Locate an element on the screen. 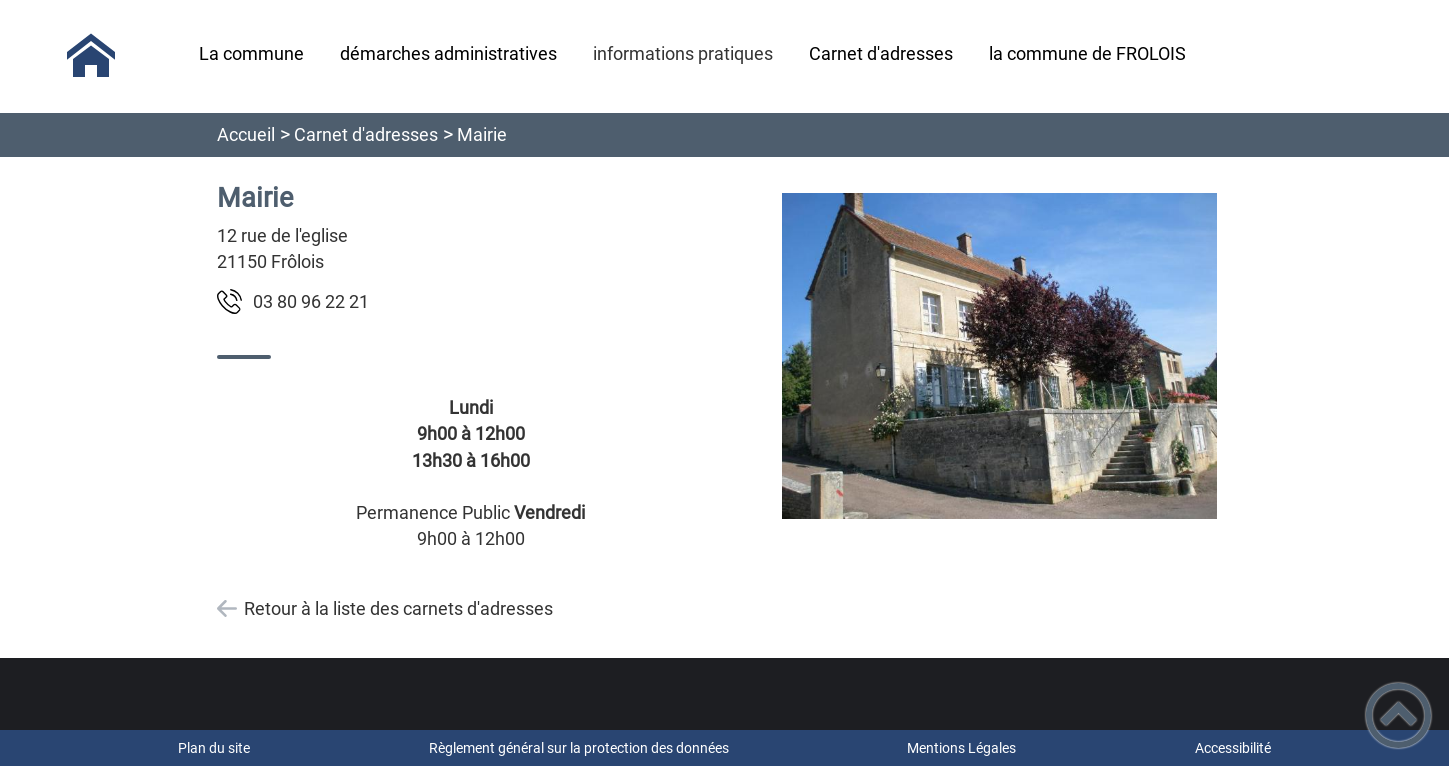 The image size is (1449, 766). [Ouvrir l'image en pleine taille] is located at coordinates (999, 357).